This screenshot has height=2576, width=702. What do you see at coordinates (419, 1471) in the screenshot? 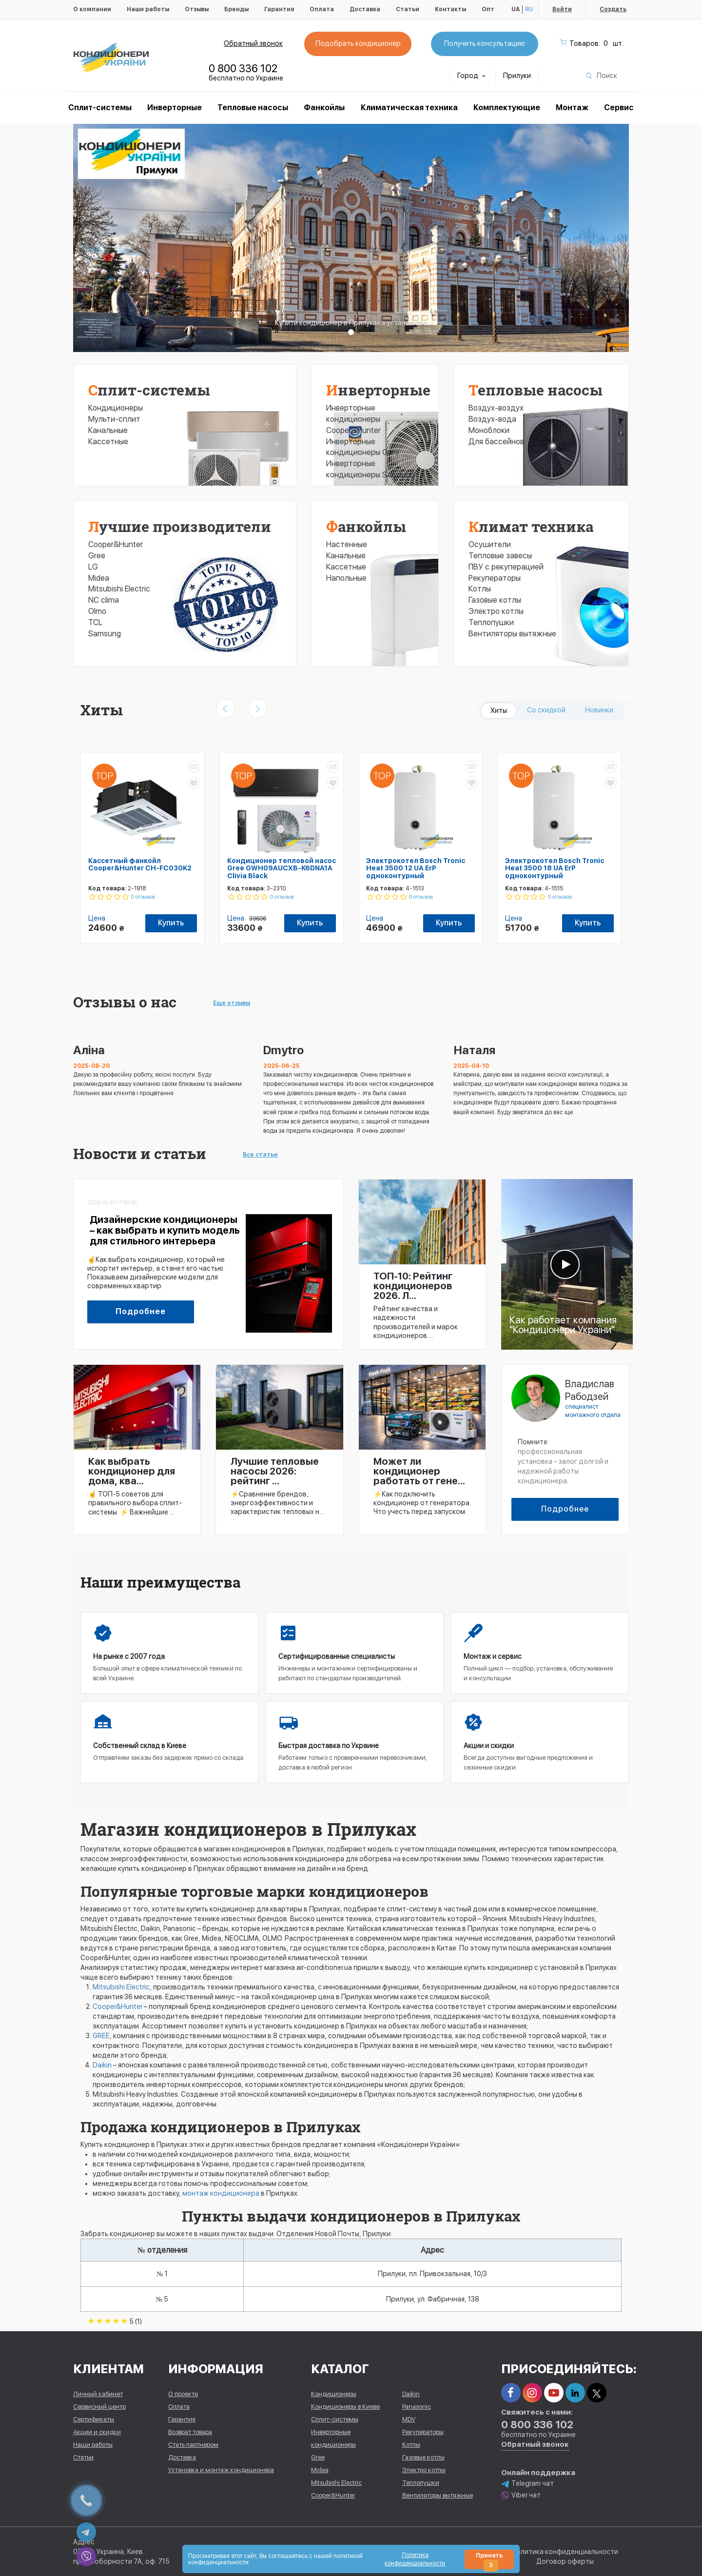
I see `Может ли кондиционер работать от гене...` at bounding box center [419, 1471].